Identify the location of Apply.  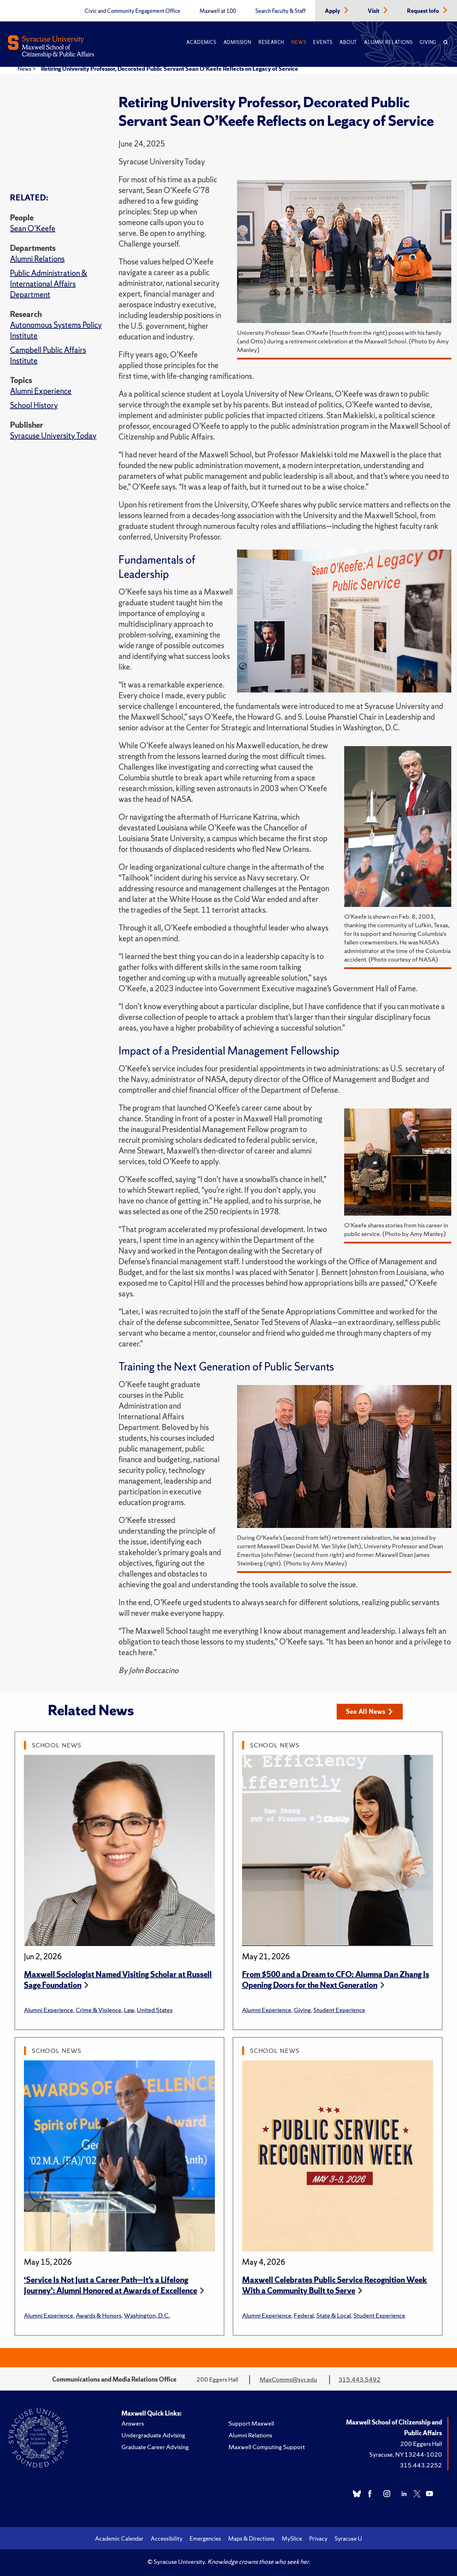
(333, 11).